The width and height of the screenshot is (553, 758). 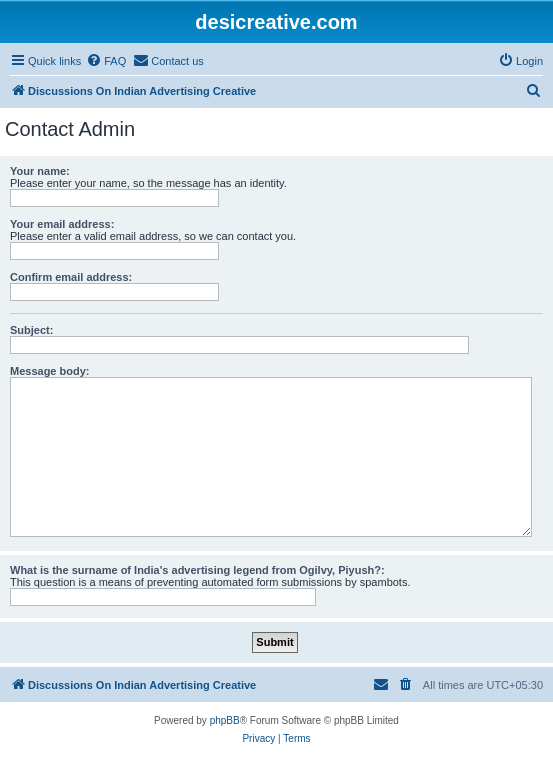 What do you see at coordinates (197, 570) in the screenshot?
I see `What is the surname of India's advertising legend from Ogilvy, Piyush?:` at bounding box center [197, 570].